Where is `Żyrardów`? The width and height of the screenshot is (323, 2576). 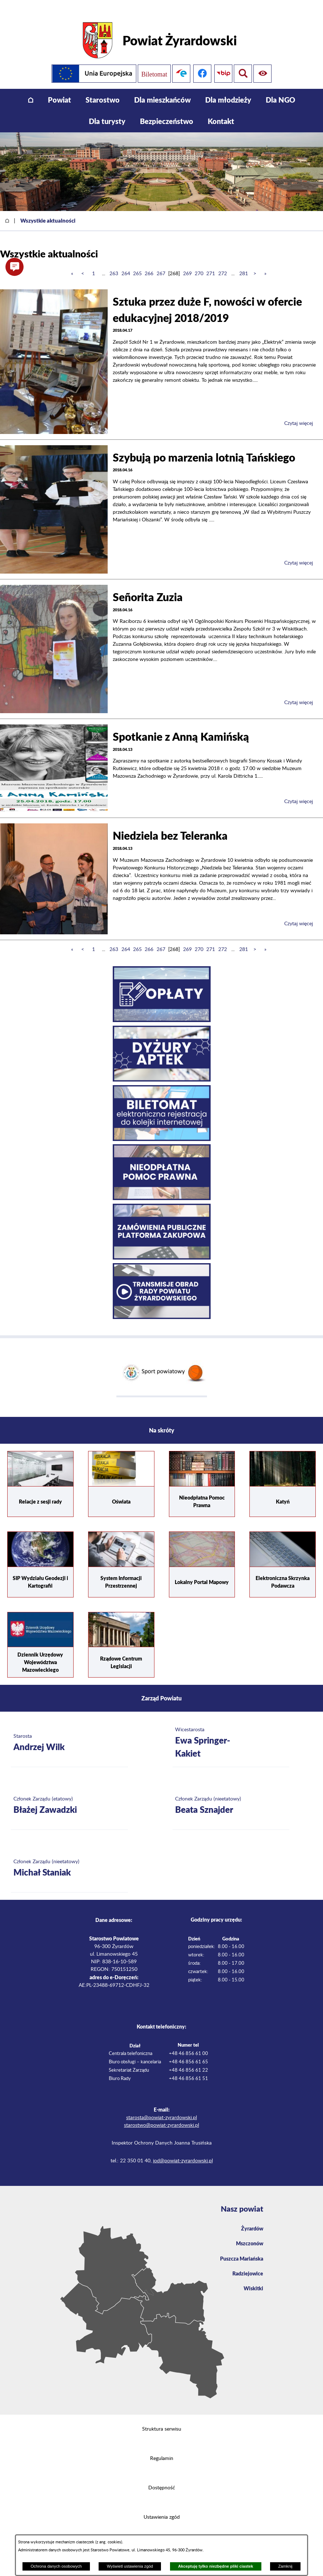
Żyrardów is located at coordinates (250, 2217).